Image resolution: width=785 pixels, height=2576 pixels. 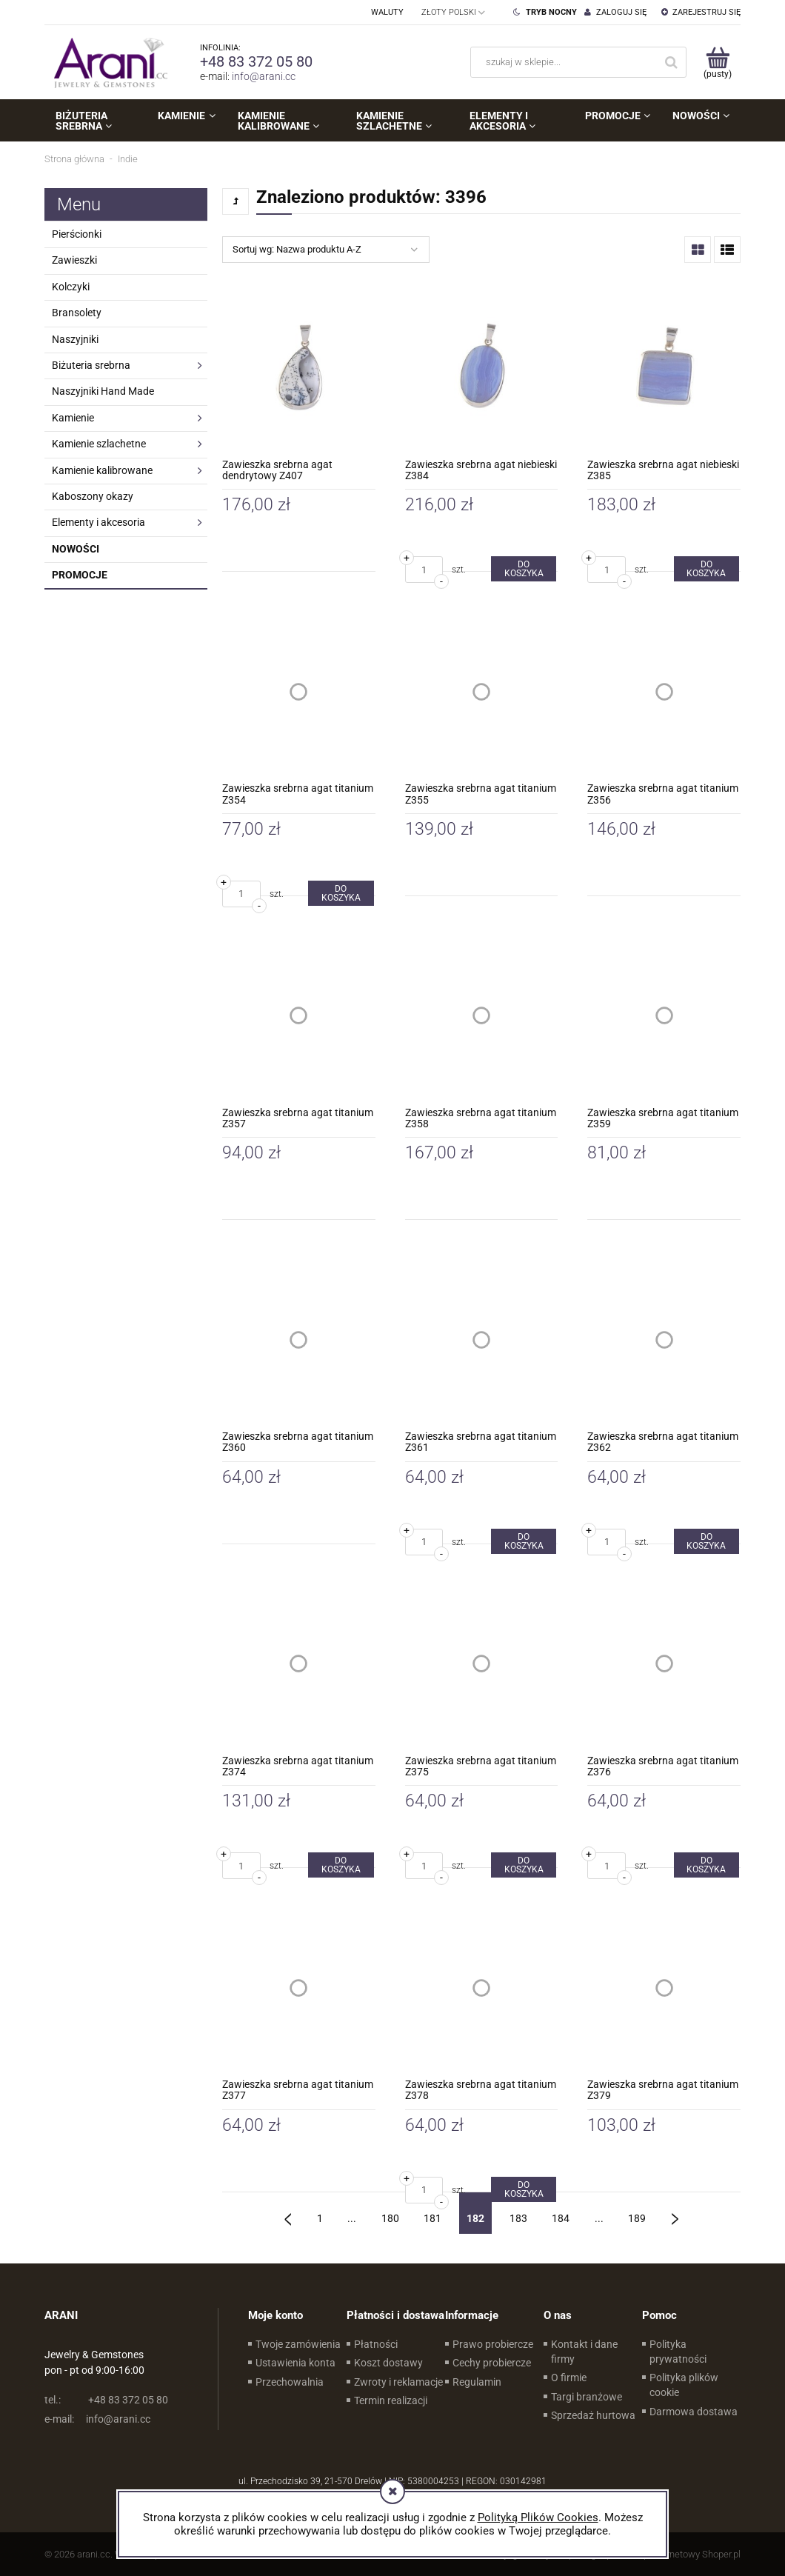 What do you see at coordinates (586, 2397) in the screenshot?
I see `Targi branżowe` at bounding box center [586, 2397].